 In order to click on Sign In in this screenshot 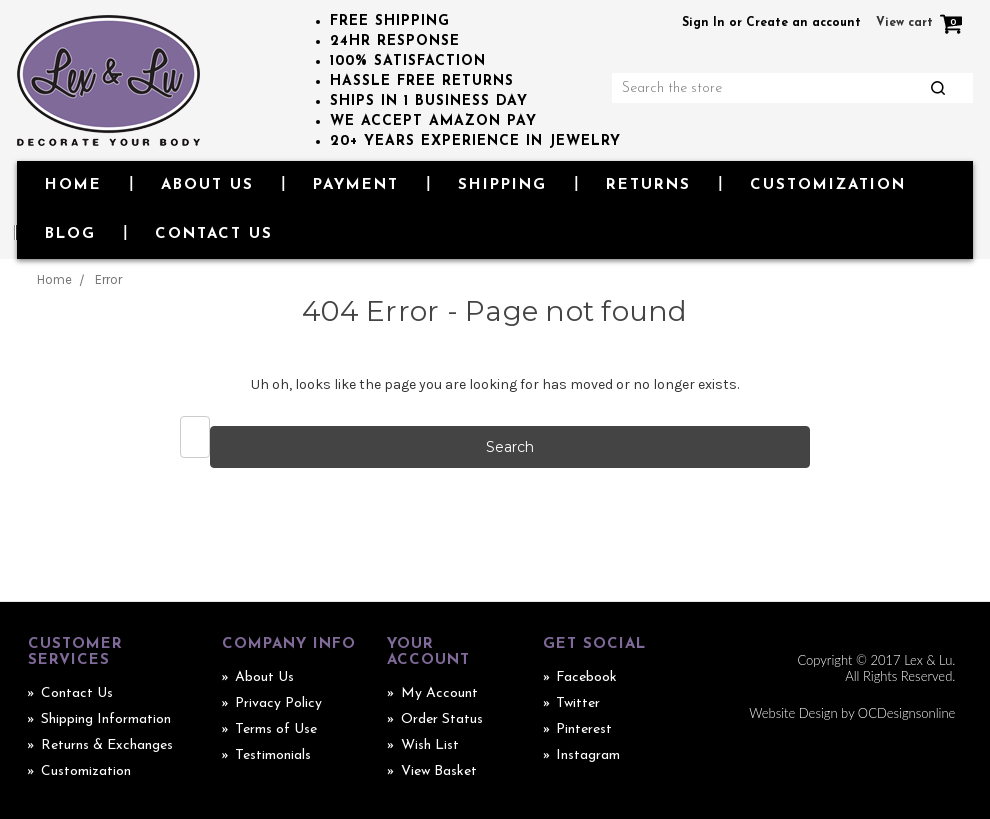, I will do `click(703, 23)`.